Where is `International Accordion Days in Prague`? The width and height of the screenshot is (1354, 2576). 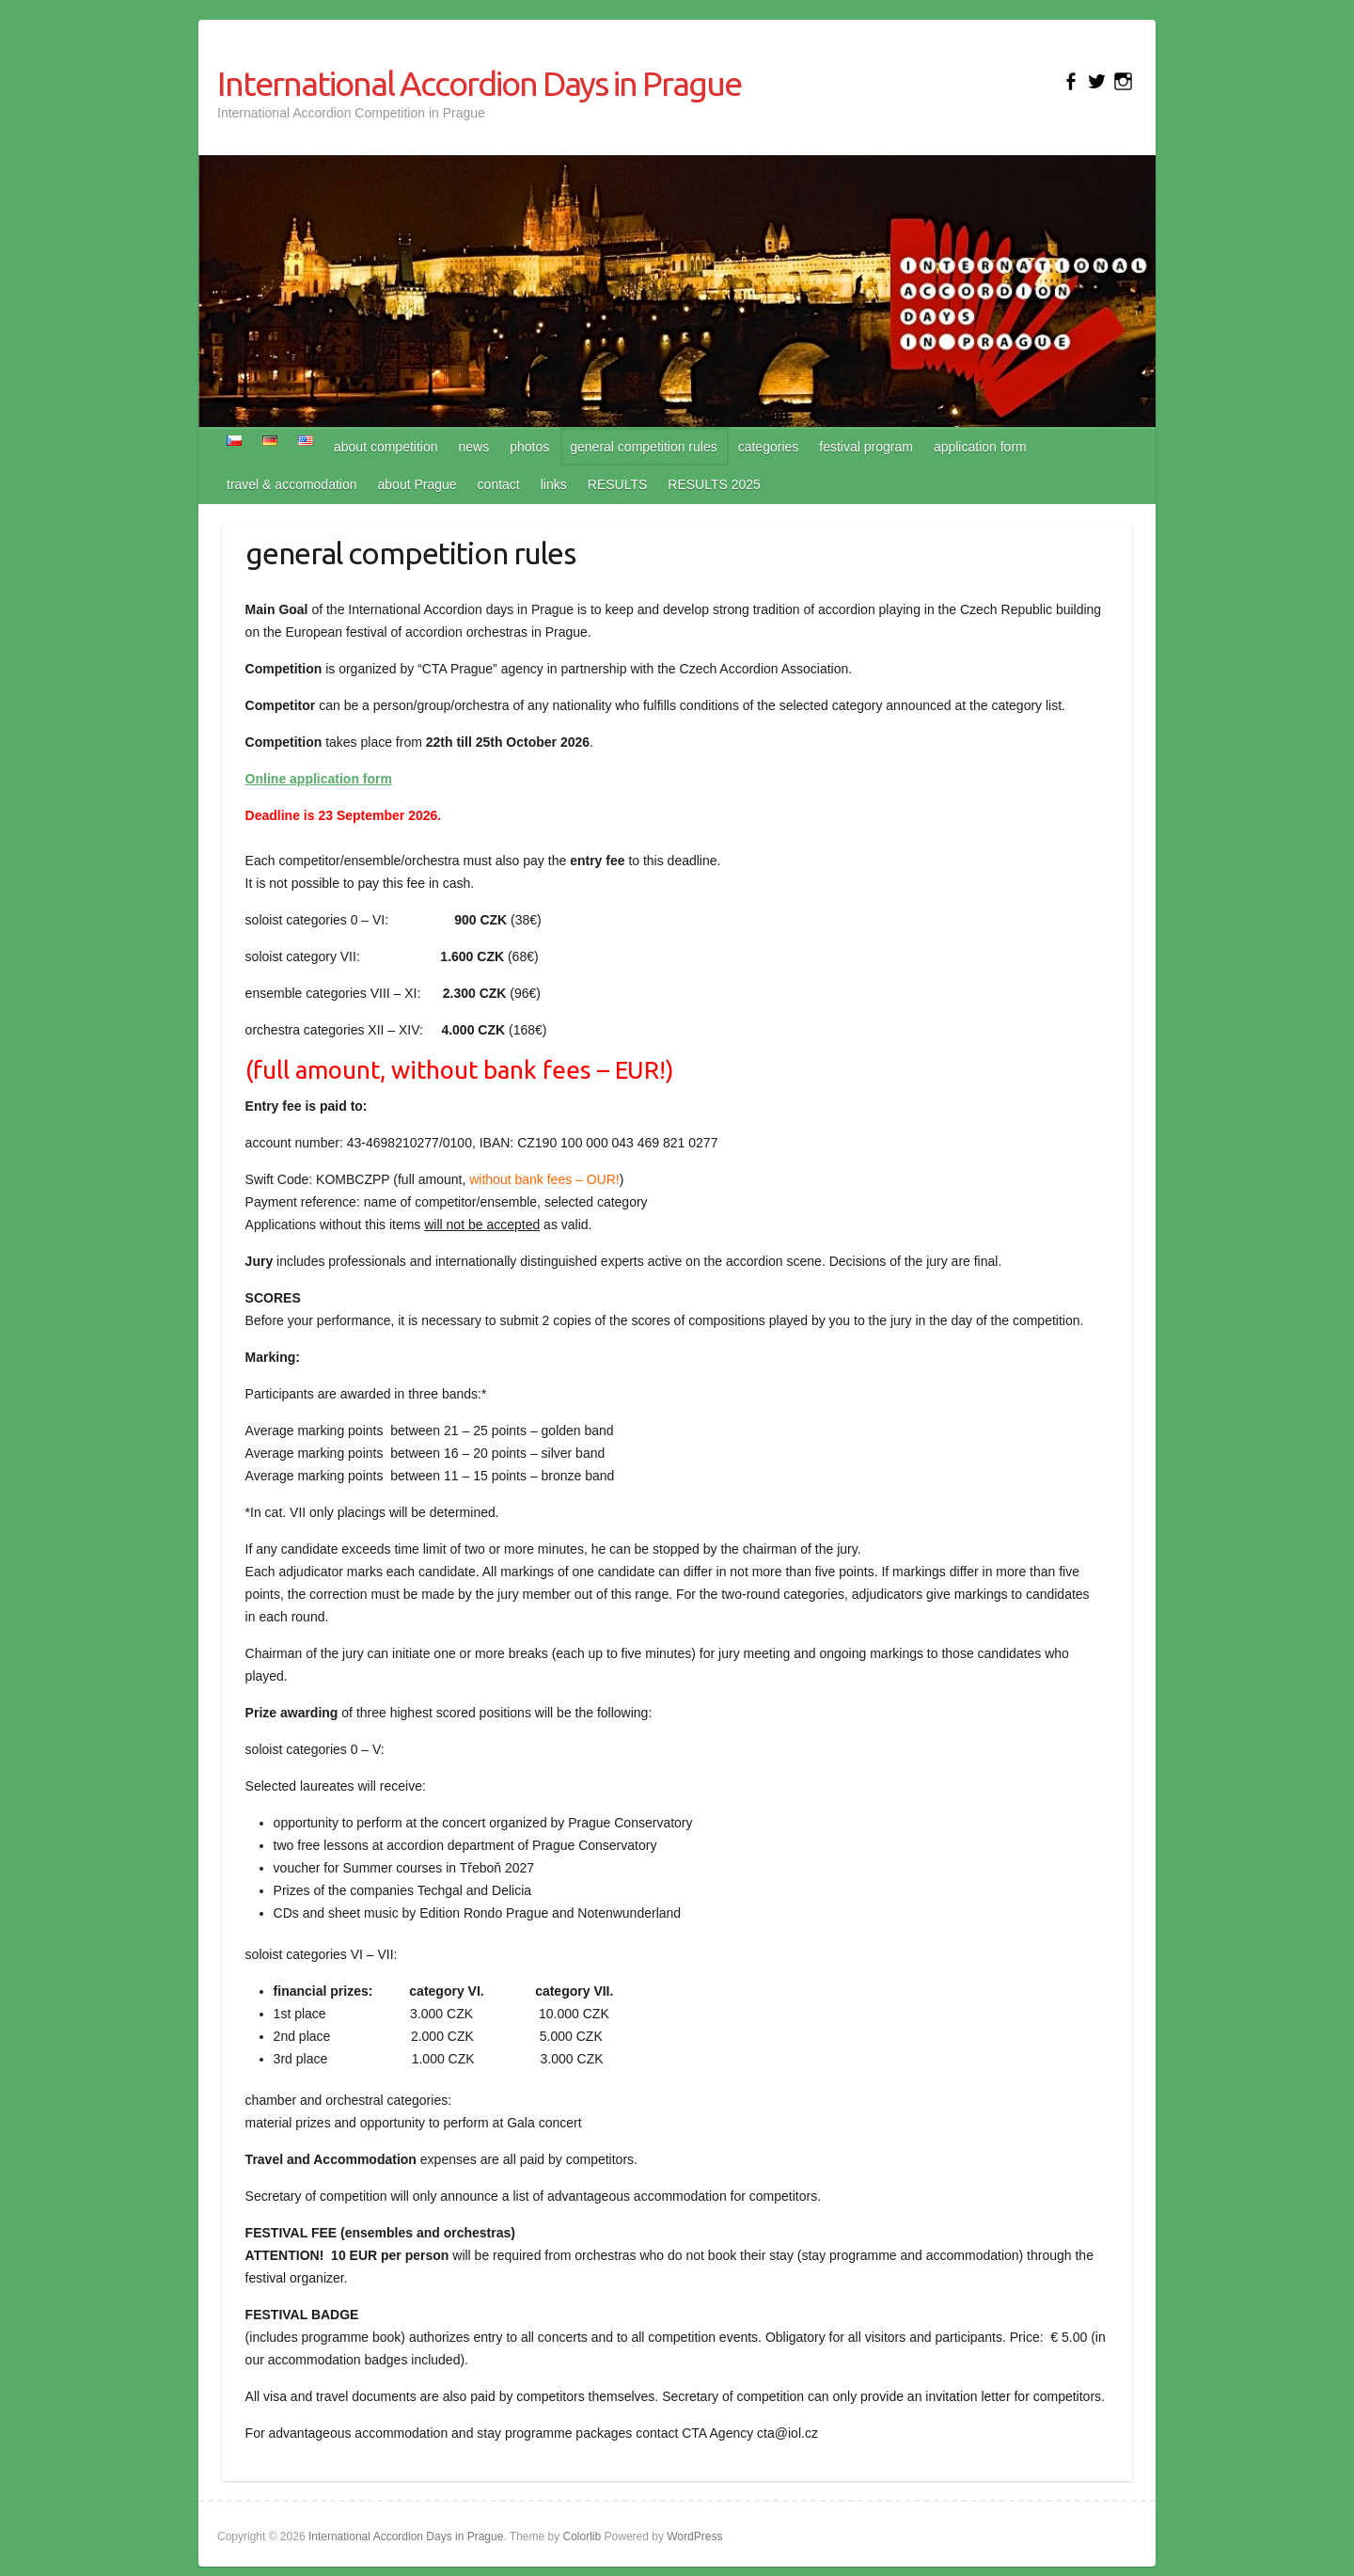
International Accordion Days in Prague is located at coordinates (479, 83).